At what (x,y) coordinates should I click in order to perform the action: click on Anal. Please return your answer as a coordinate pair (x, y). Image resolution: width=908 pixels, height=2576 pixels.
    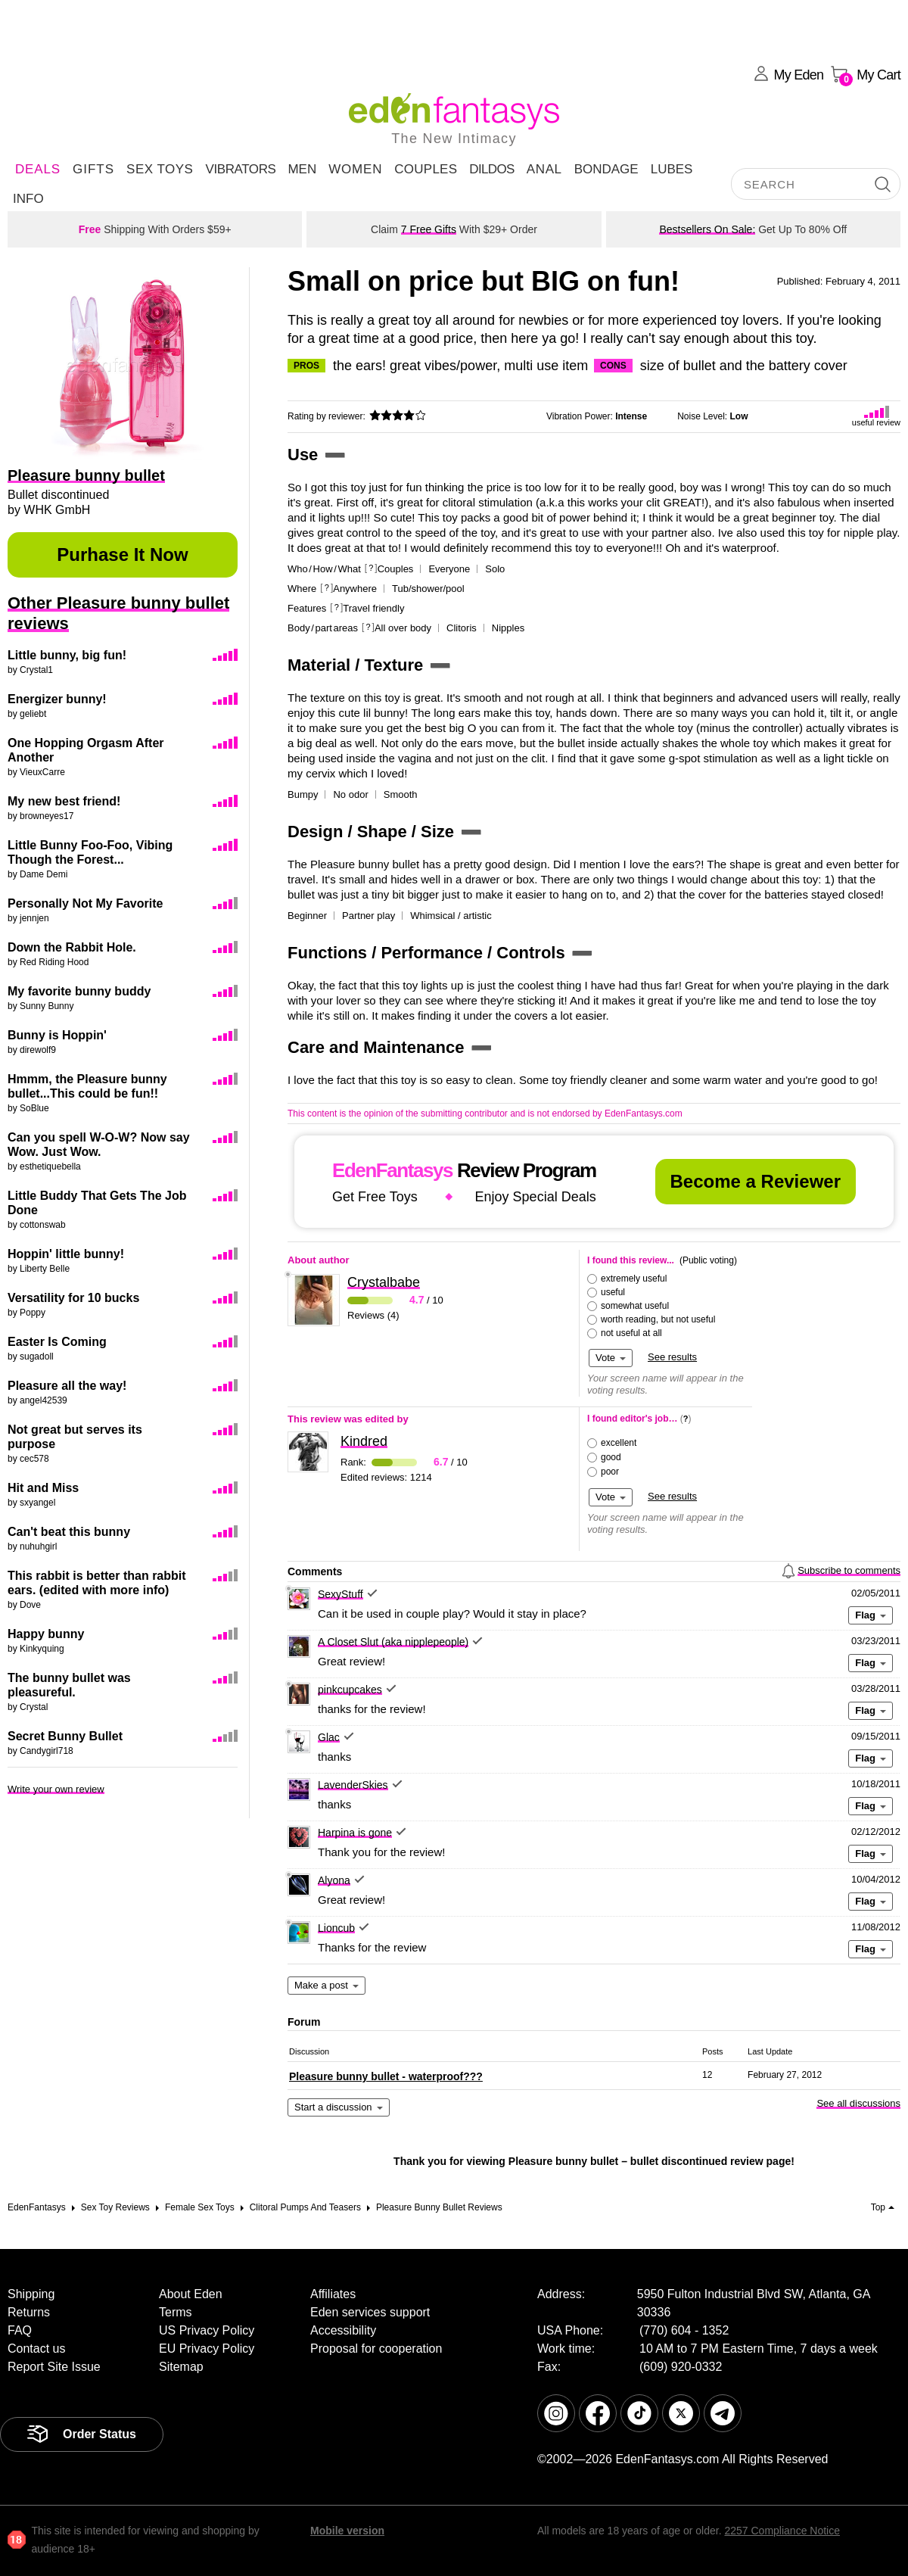
    Looking at the image, I should click on (544, 169).